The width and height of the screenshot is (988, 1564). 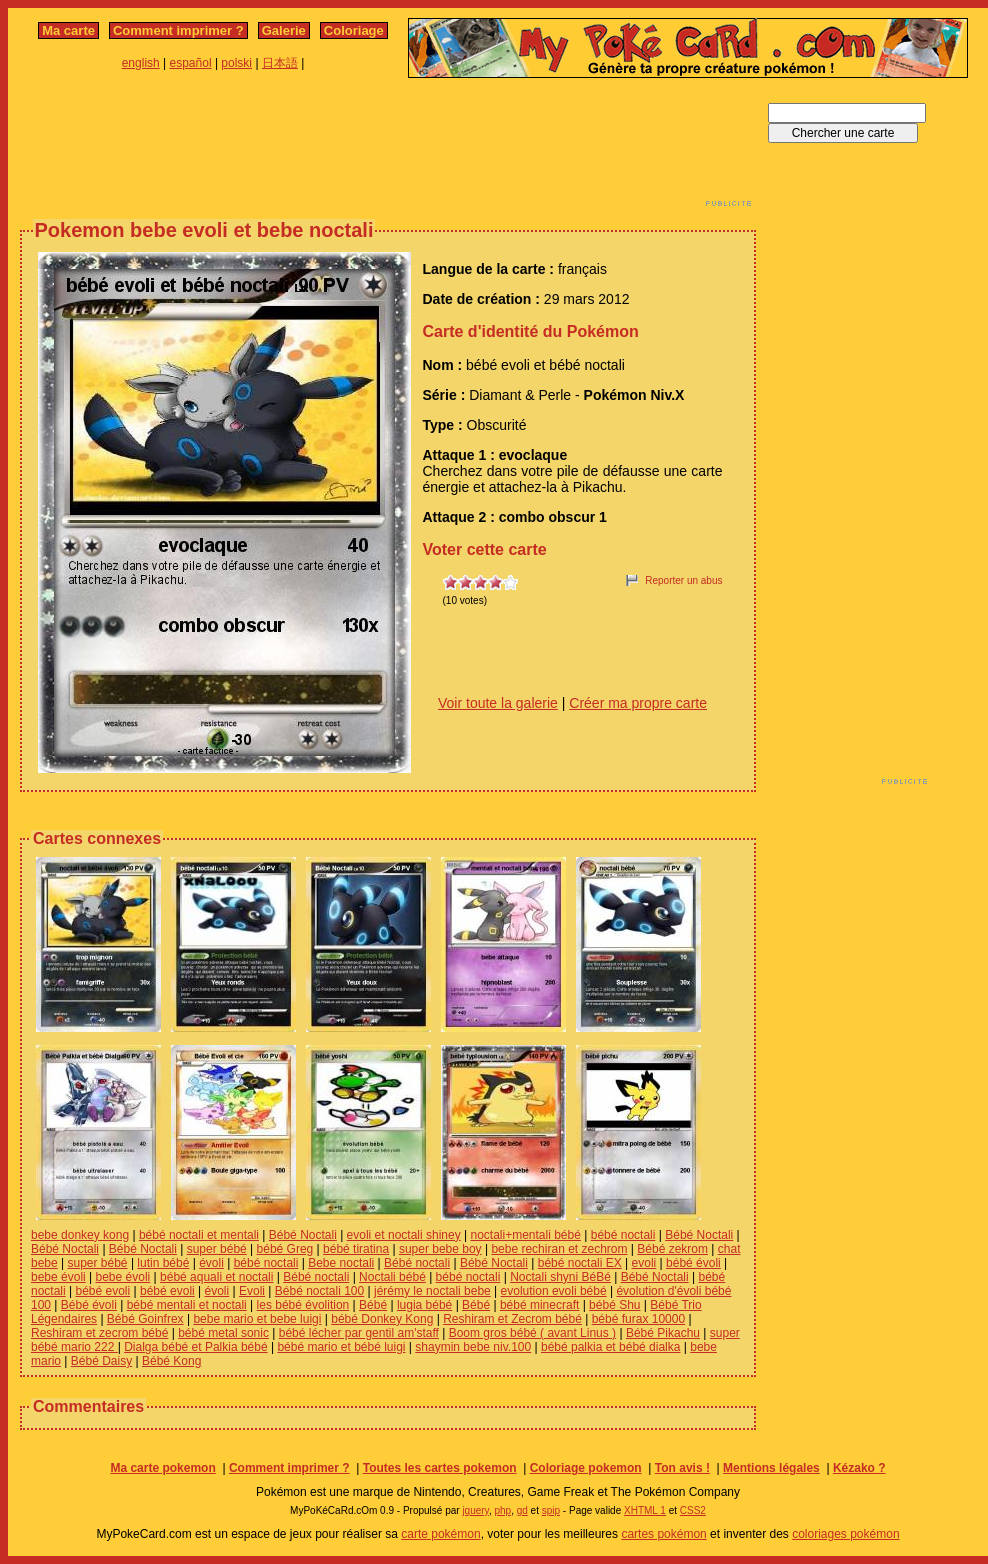 What do you see at coordinates (614, 1305) in the screenshot?
I see `bébé Shu` at bounding box center [614, 1305].